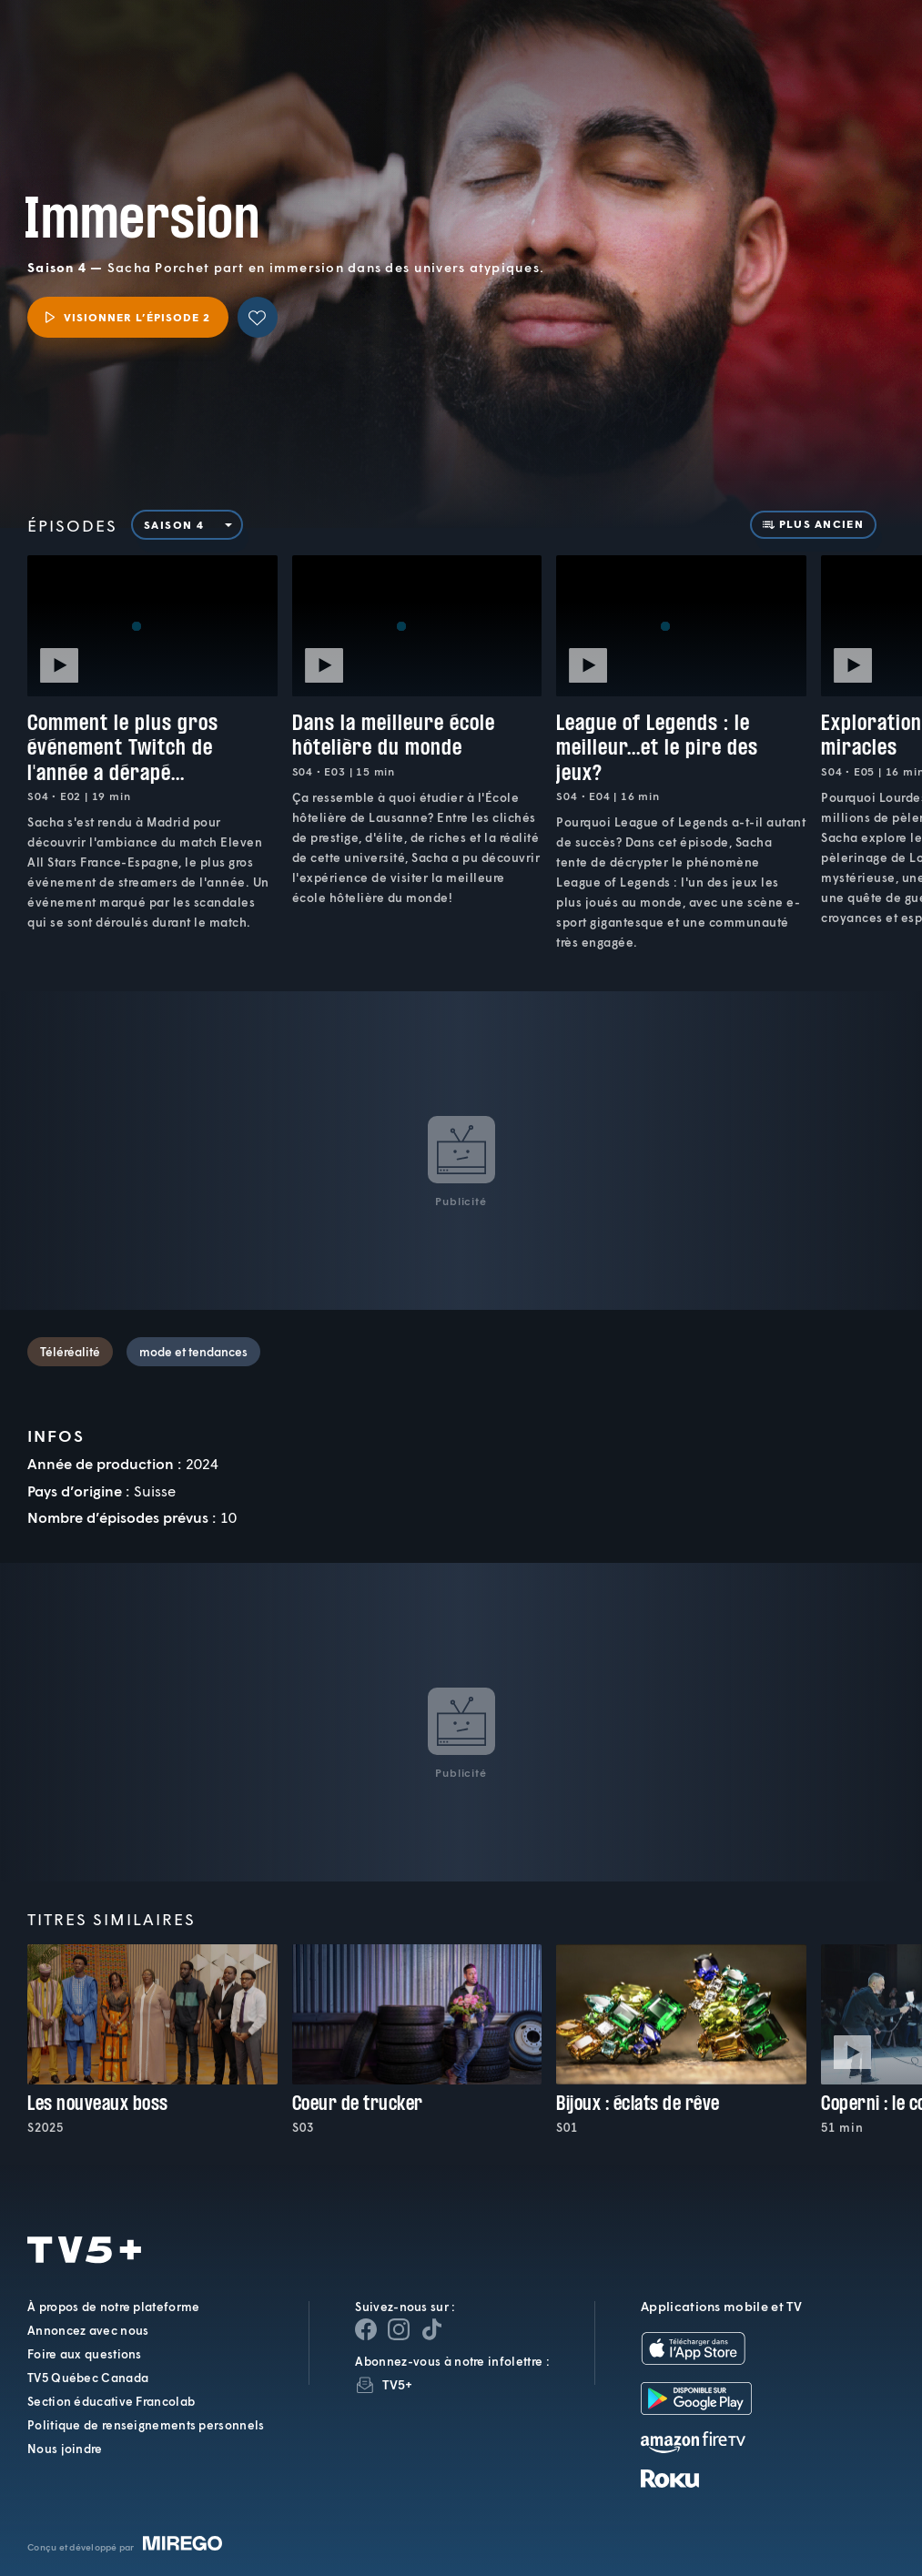  What do you see at coordinates (193, 1351) in the screenshot?
I see `mode et tendances` at bounding box center [193, 1351].